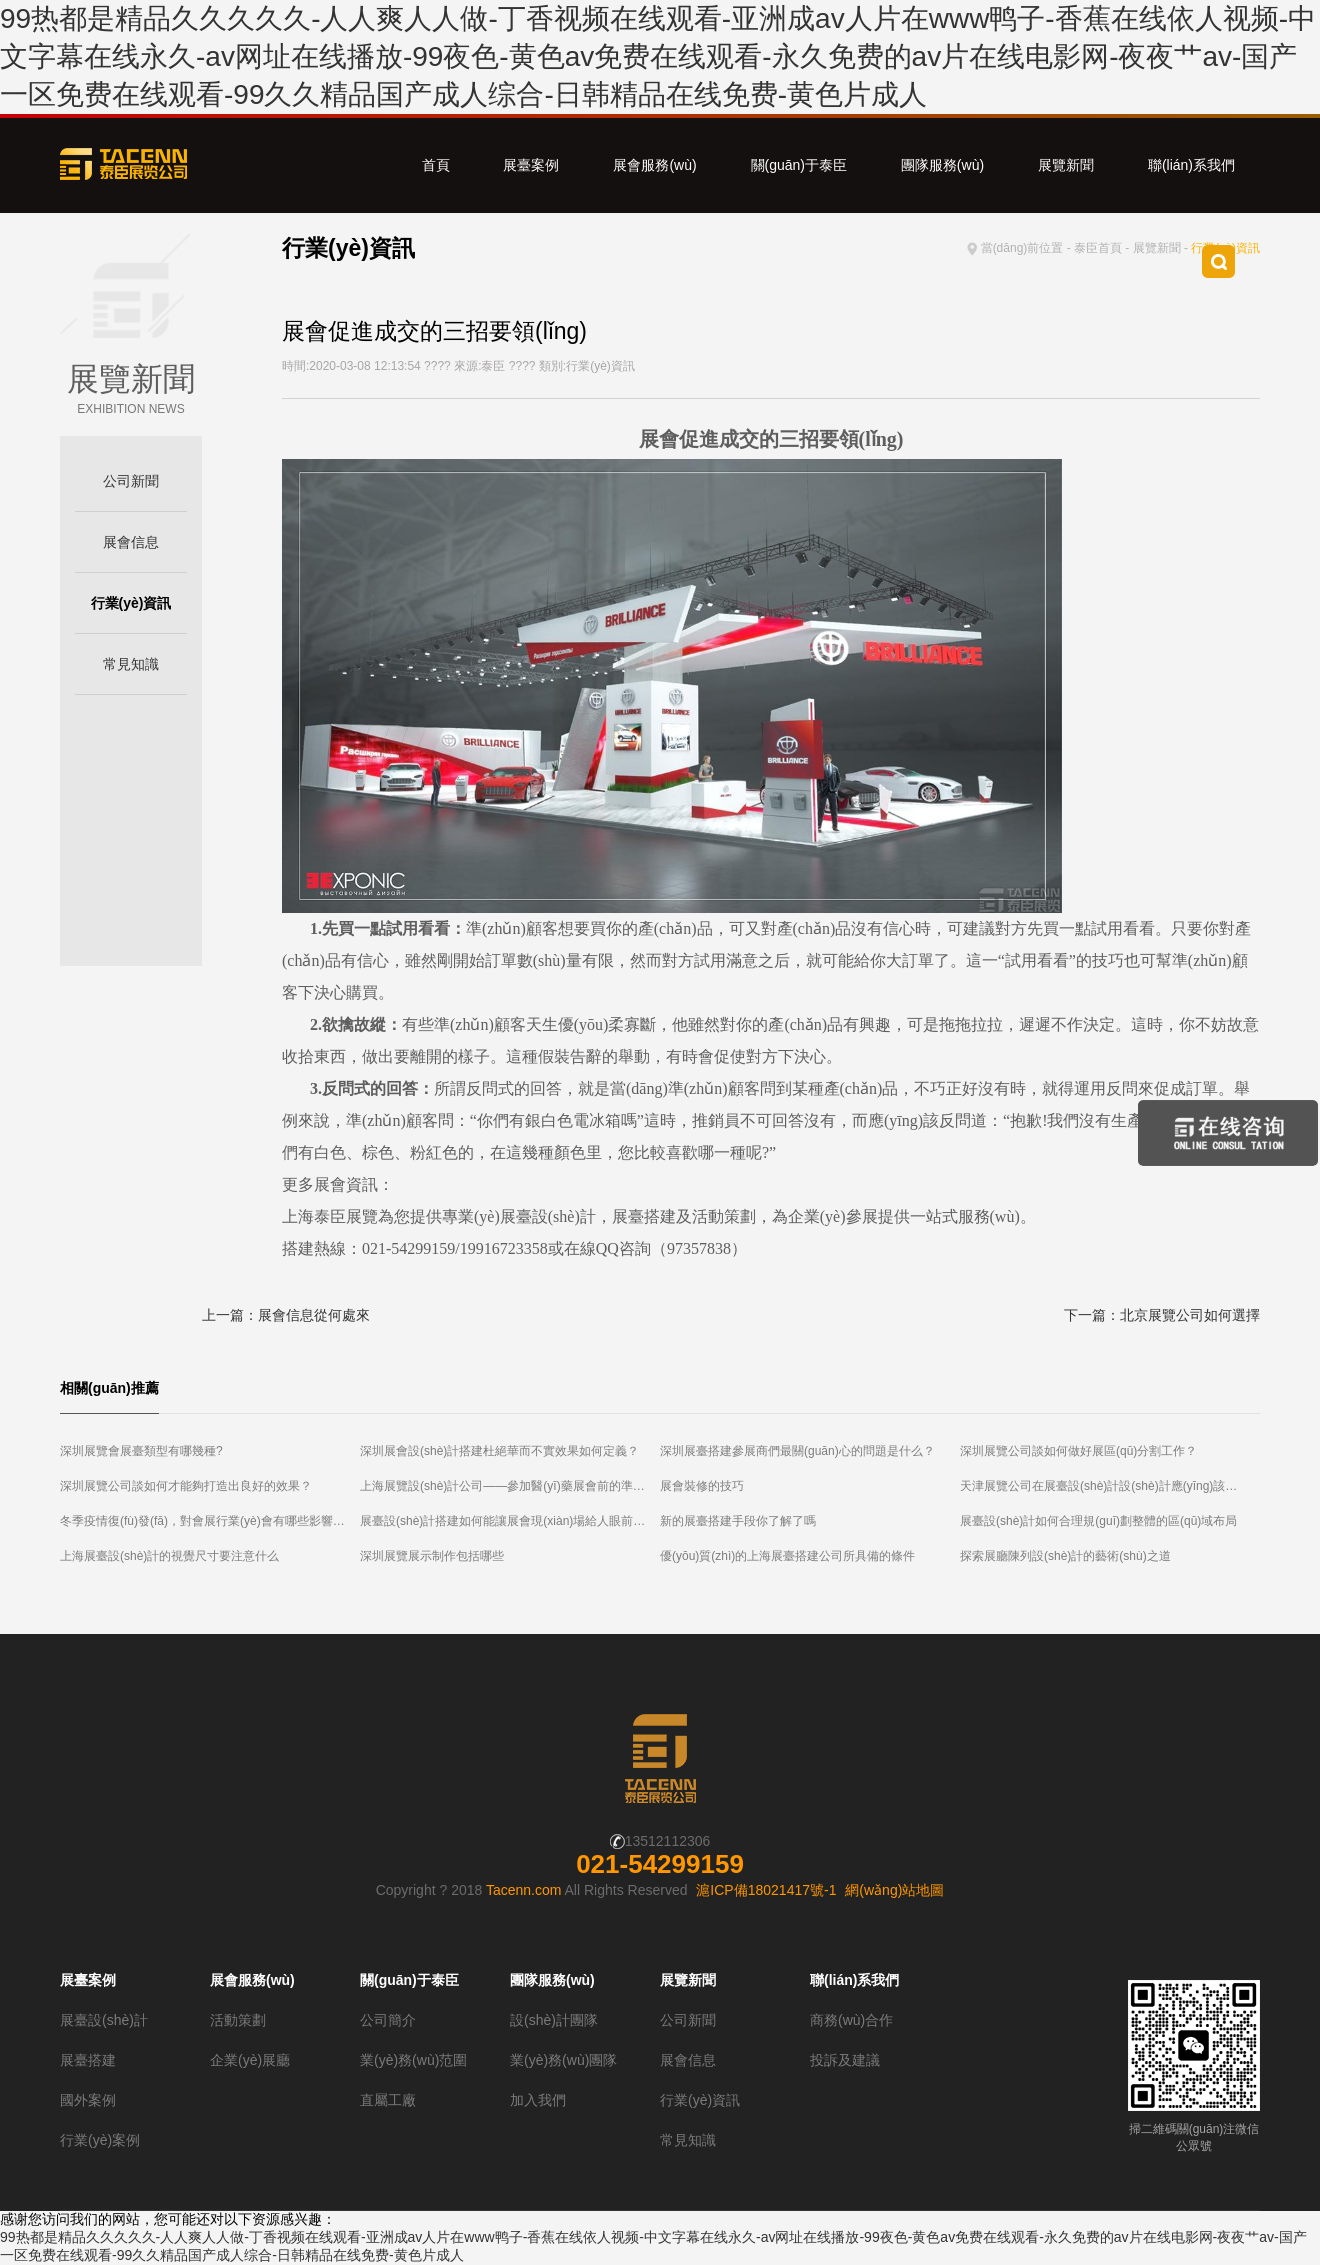 Image resolution: width=1320 pixels, height=2265 pixels. What do you see at coordinates (286, 1315) in the screenshot?
I see `上一篇：展會信息從何處來` at bounding box center [286, 1315].